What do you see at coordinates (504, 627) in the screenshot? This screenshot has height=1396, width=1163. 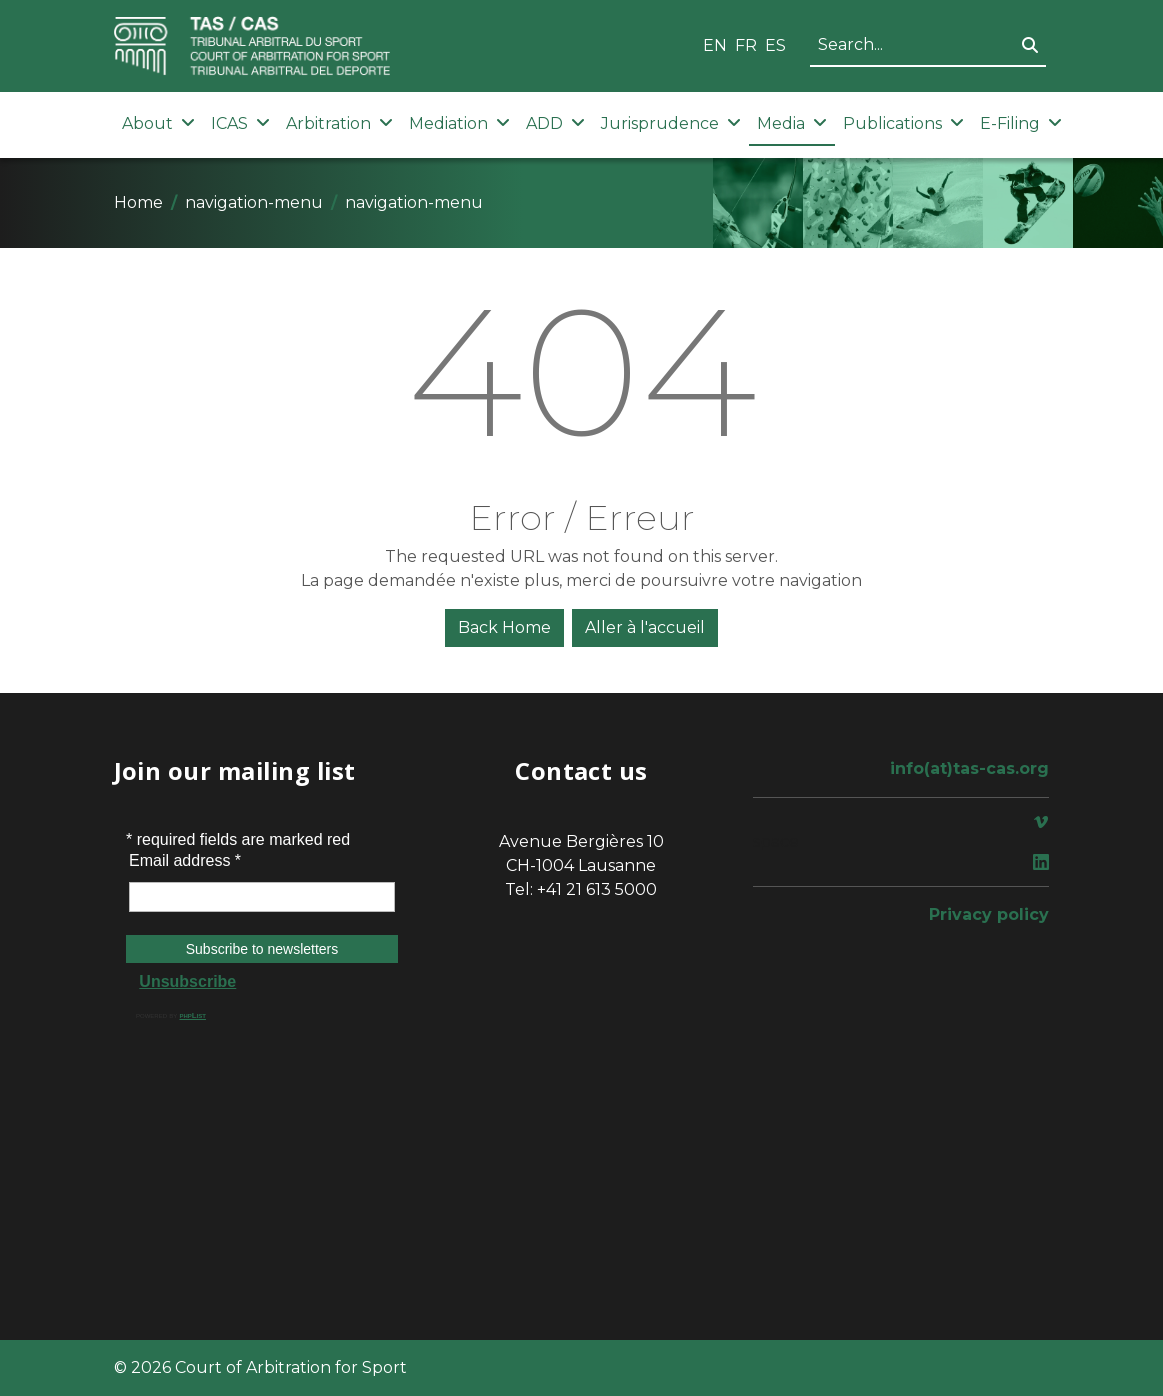 I see `Back Home [button]` at bounding box center [504, 627].